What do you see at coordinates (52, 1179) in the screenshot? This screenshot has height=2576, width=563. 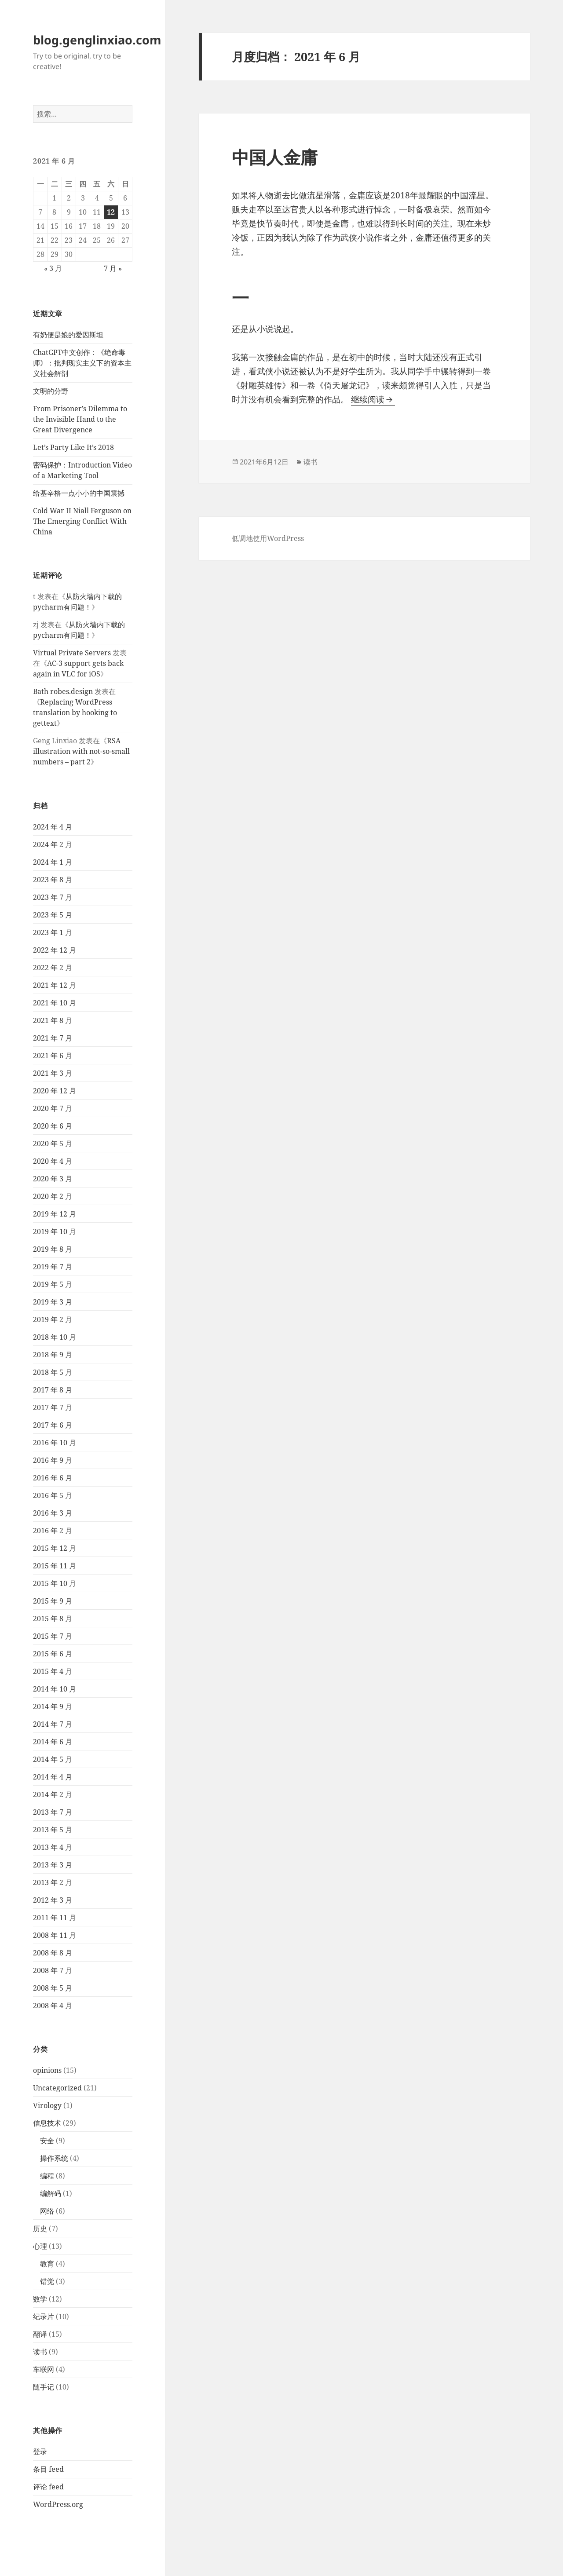 I see `2020 年 3 月` at bounding box center [52, 1179].